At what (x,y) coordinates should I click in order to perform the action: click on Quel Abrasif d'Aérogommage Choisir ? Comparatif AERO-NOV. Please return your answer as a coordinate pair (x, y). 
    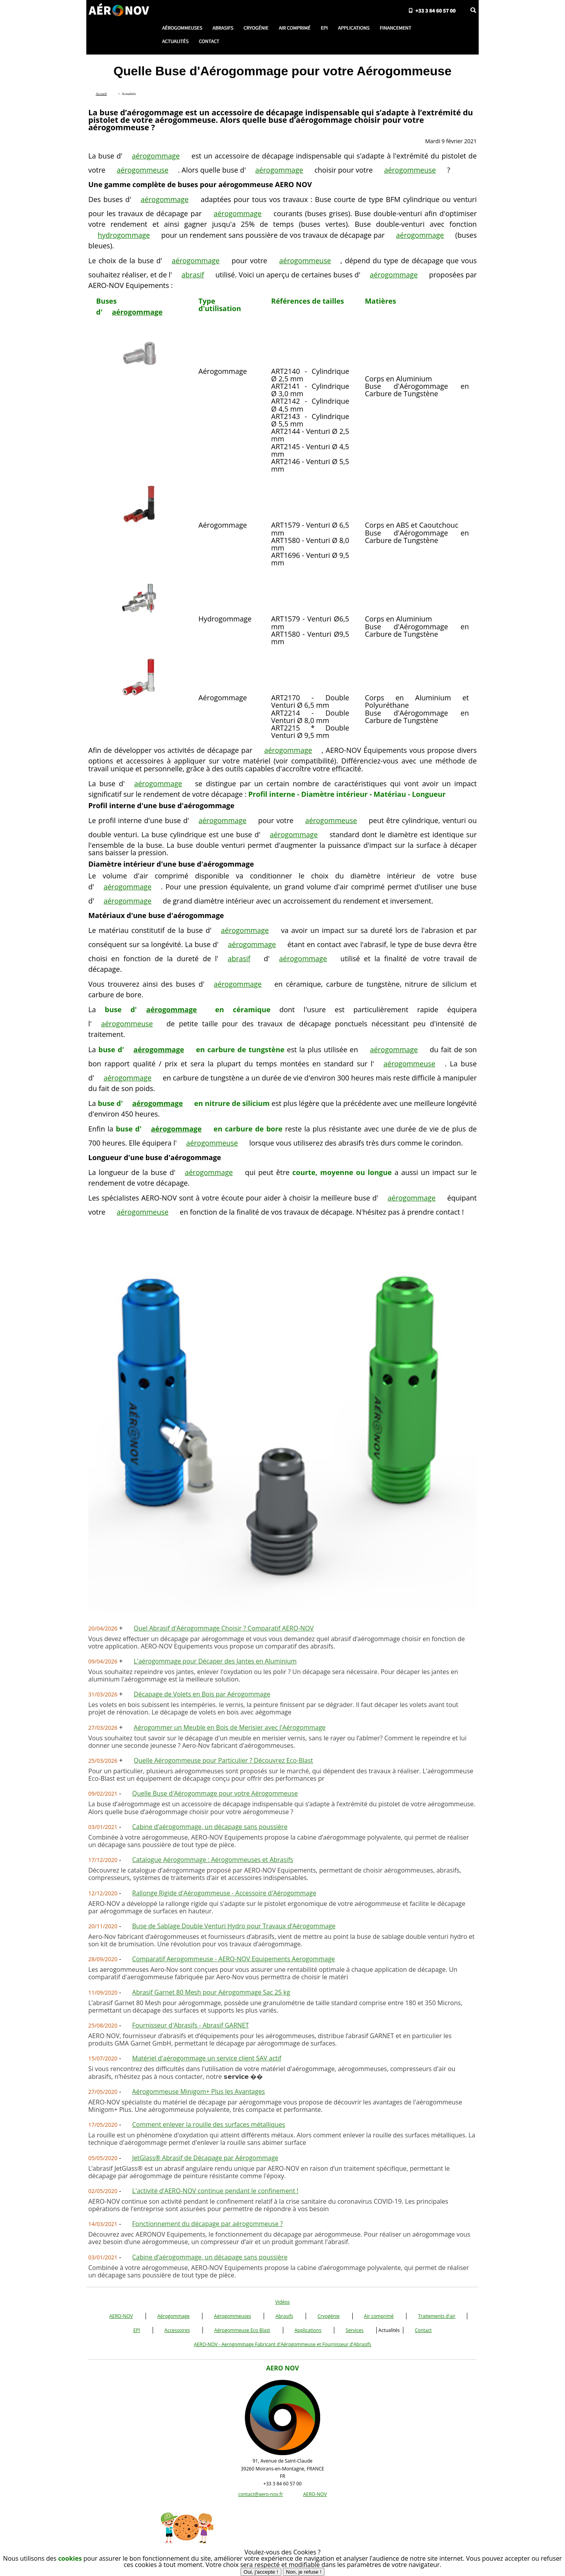
    Looking at the image, I should click on (224, 1628).